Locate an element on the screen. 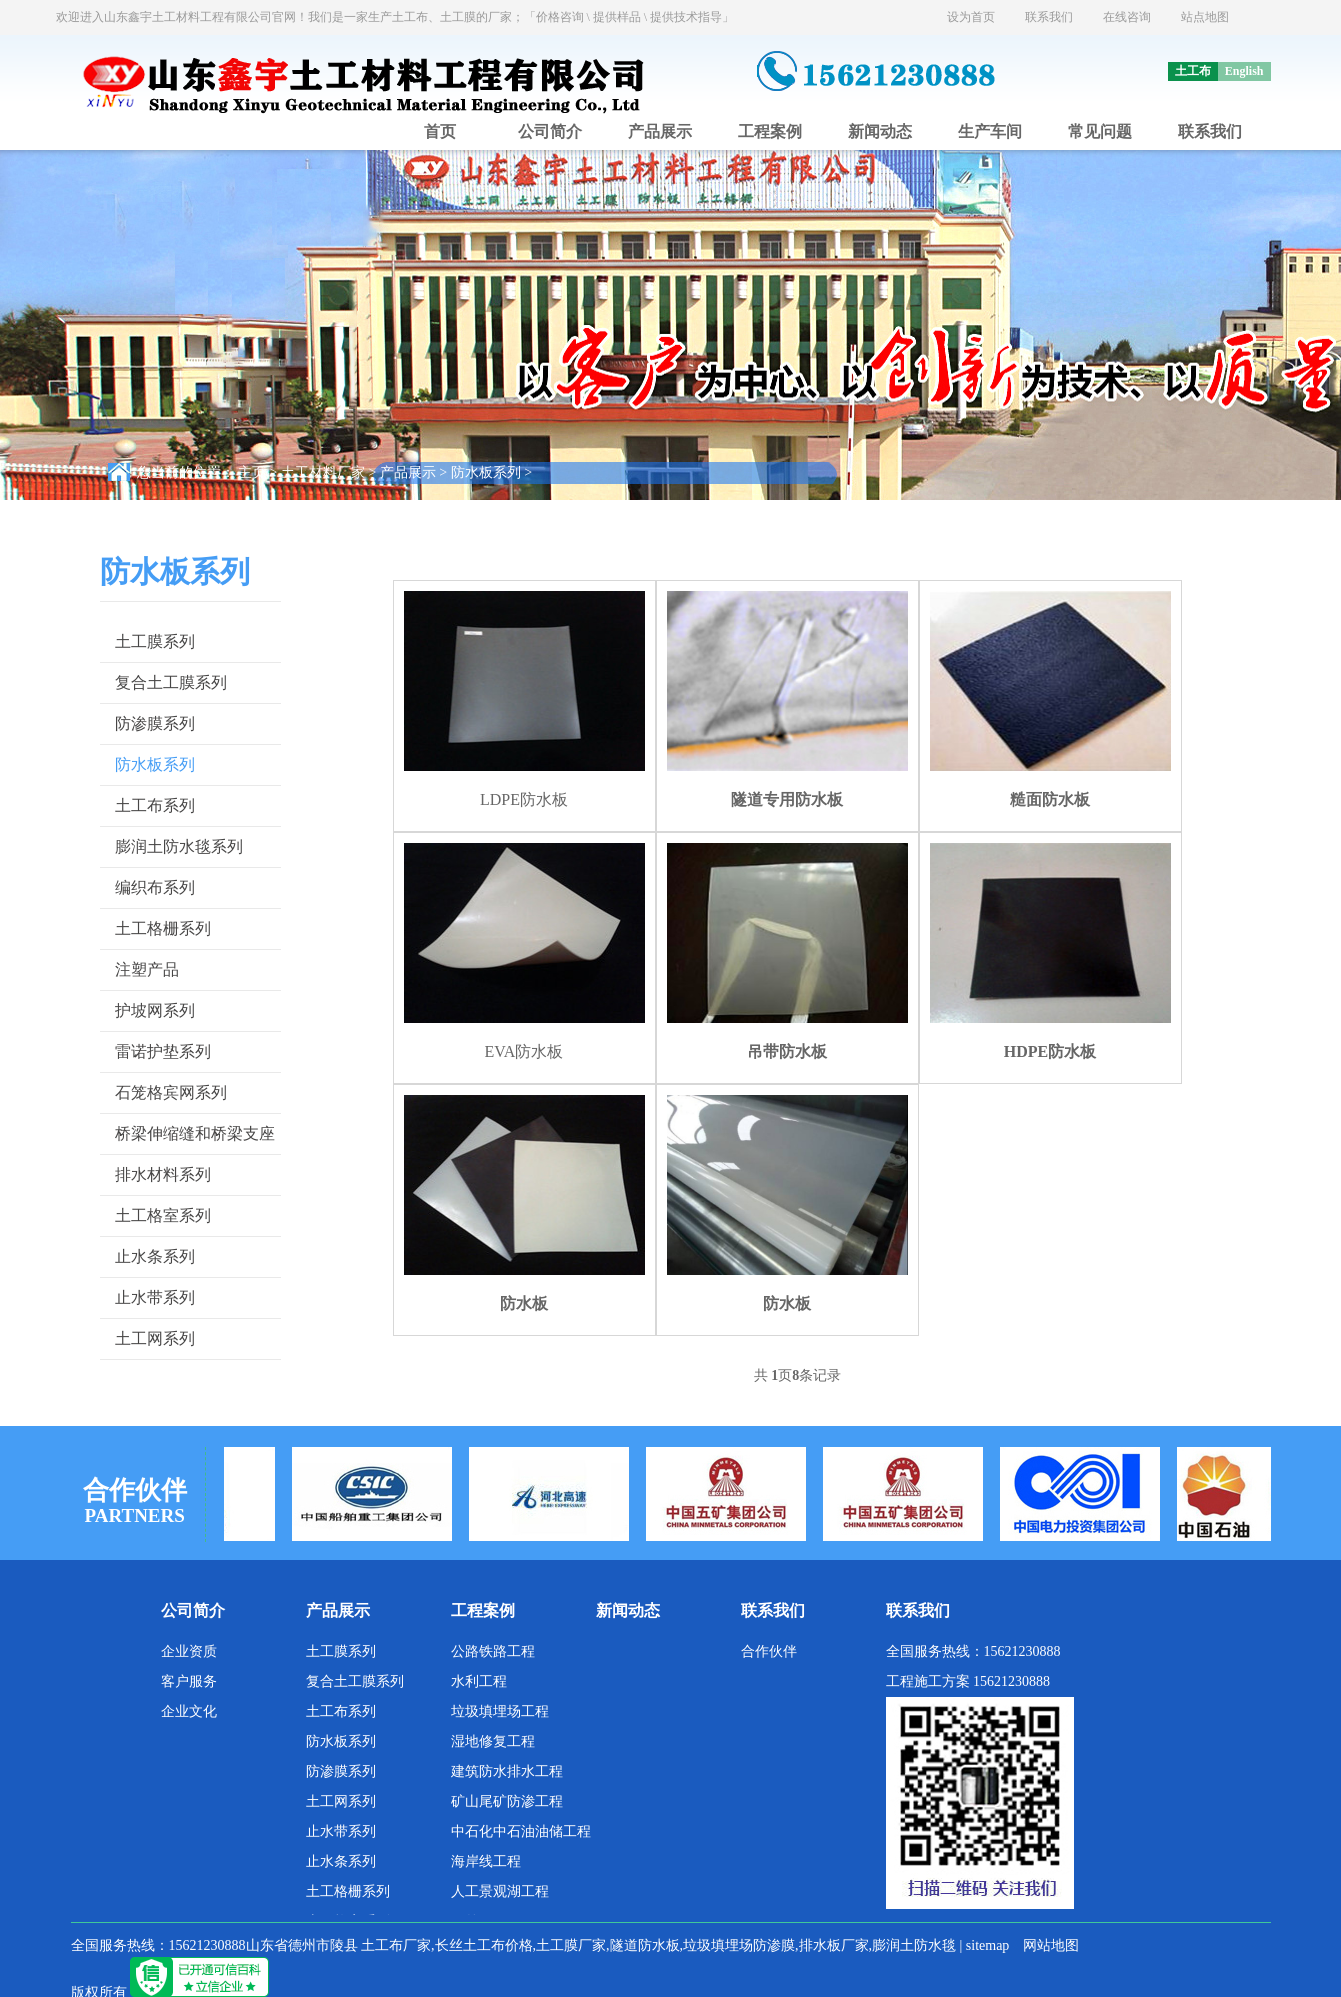  企业文化 is located at coordinates (189, 1711).